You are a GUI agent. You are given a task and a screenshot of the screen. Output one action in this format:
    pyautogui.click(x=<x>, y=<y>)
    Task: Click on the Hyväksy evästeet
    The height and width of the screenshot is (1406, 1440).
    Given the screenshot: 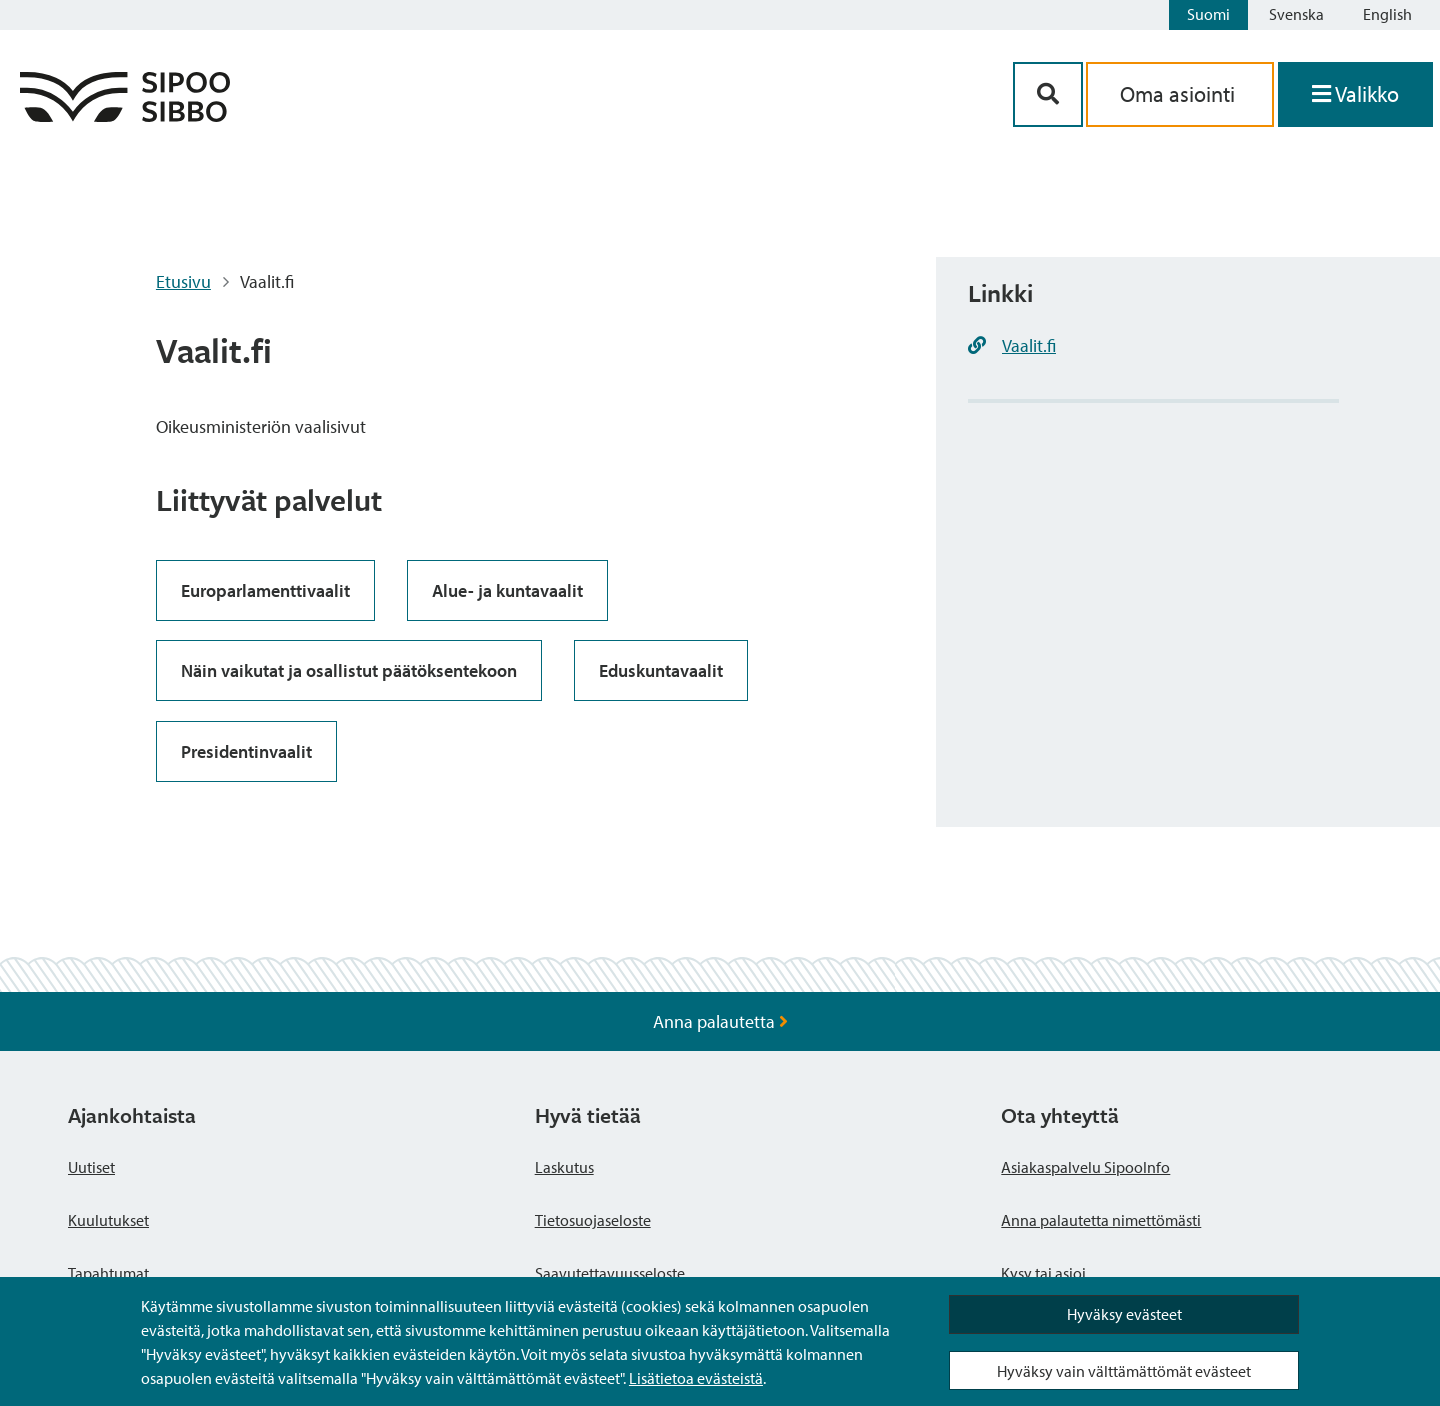 What is the action you would take?
    pyautogui.click(x=1124, y=1314)
    